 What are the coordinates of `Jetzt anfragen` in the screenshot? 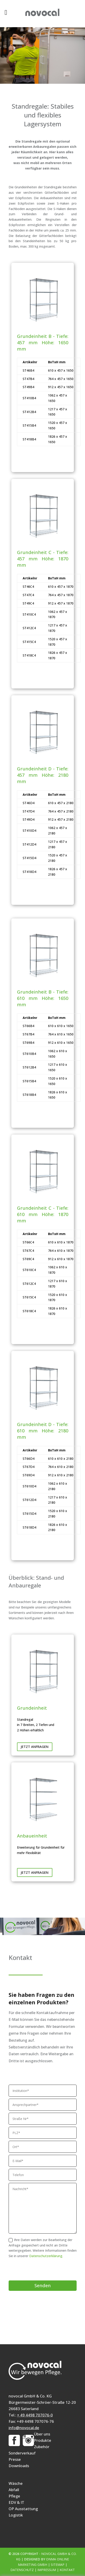 It's located at (35, 1746).